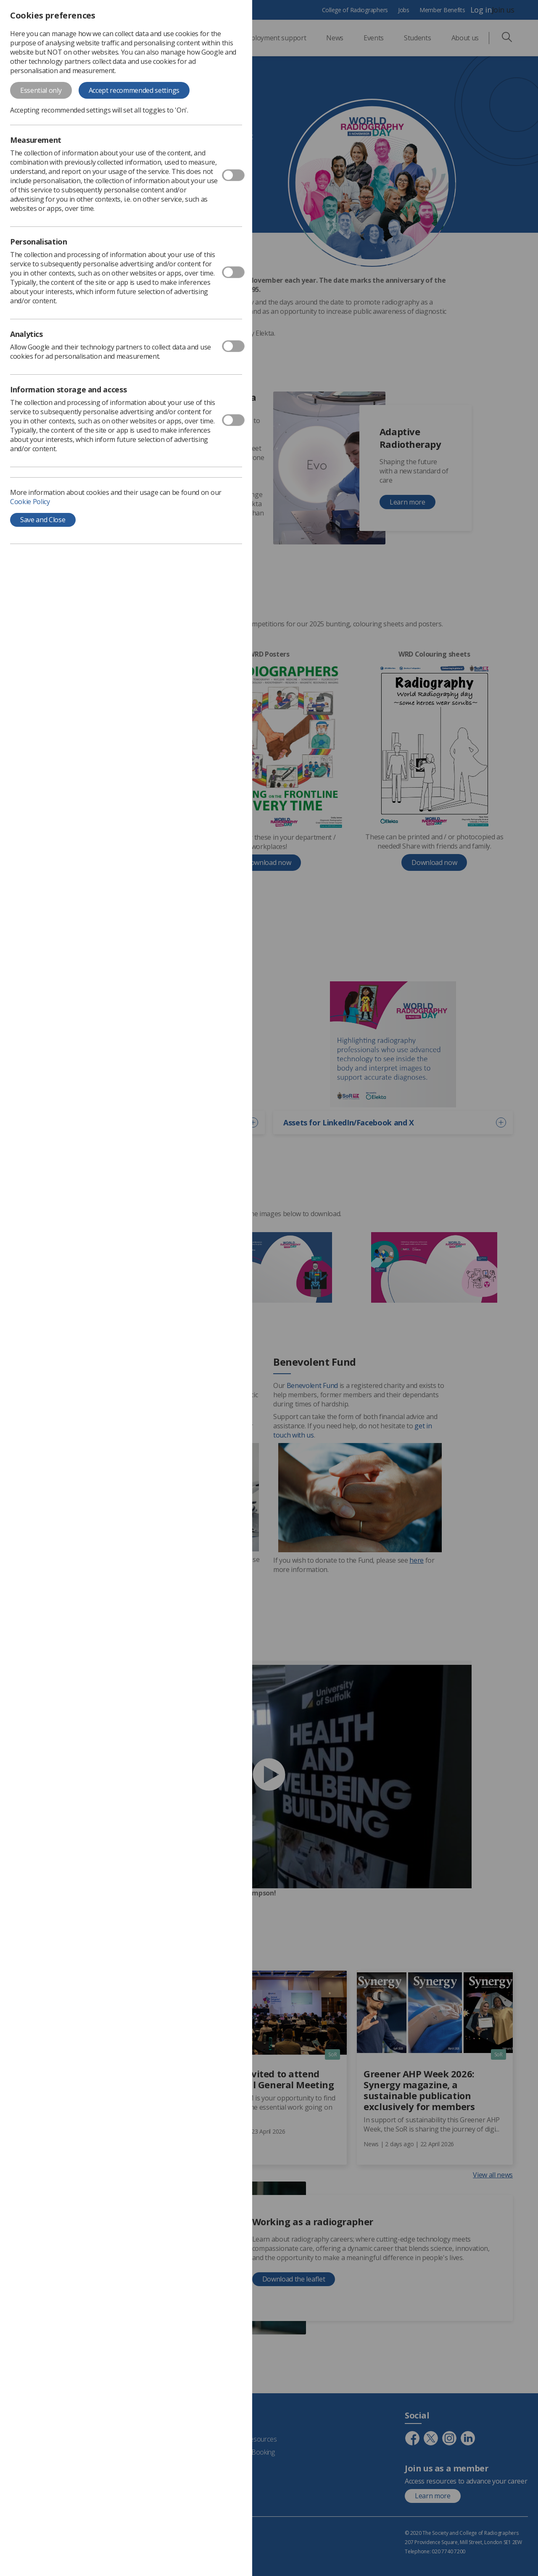  Describe the element at coordinates (43, 519) in the screenshot. I see `Save and Close` at that location.